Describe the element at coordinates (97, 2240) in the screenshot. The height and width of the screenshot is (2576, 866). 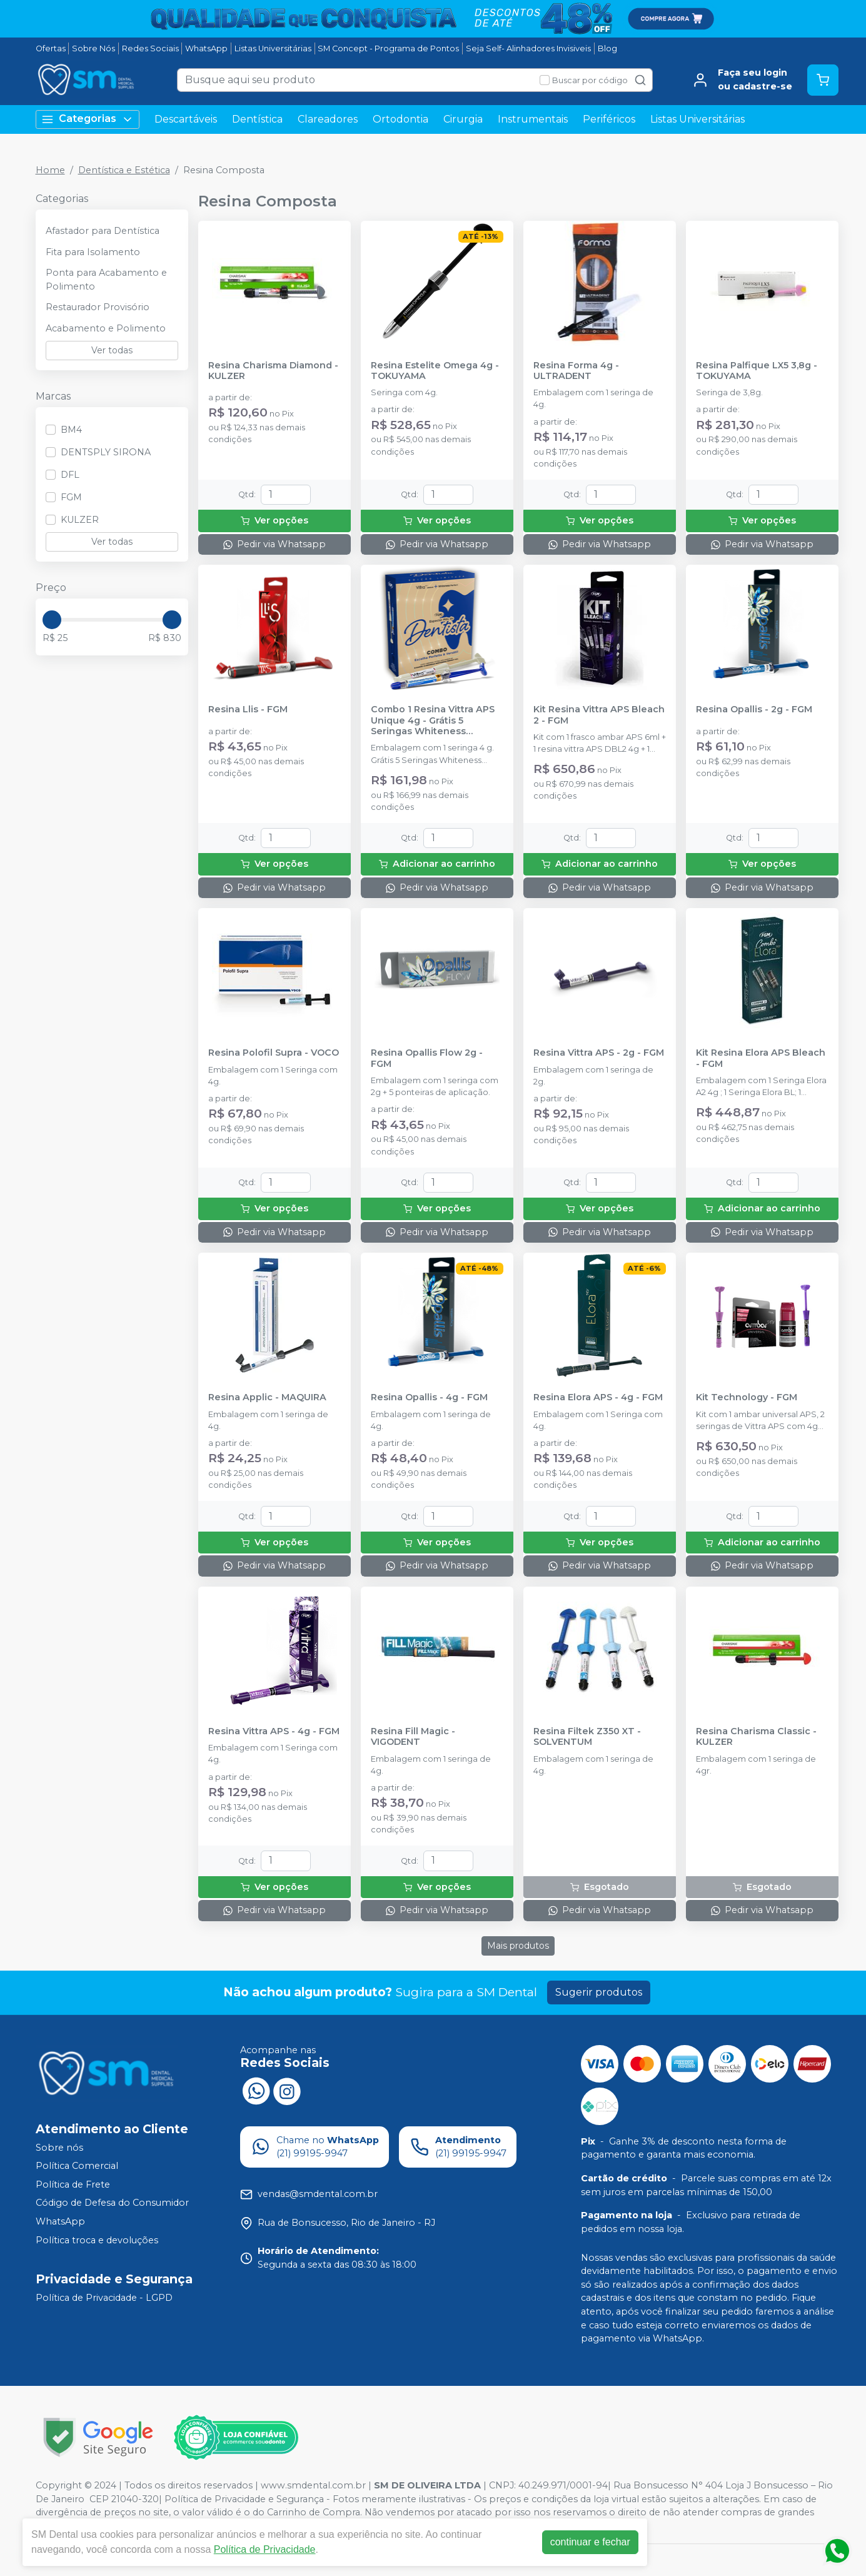
I see `Política troca e devoluções` at that location.